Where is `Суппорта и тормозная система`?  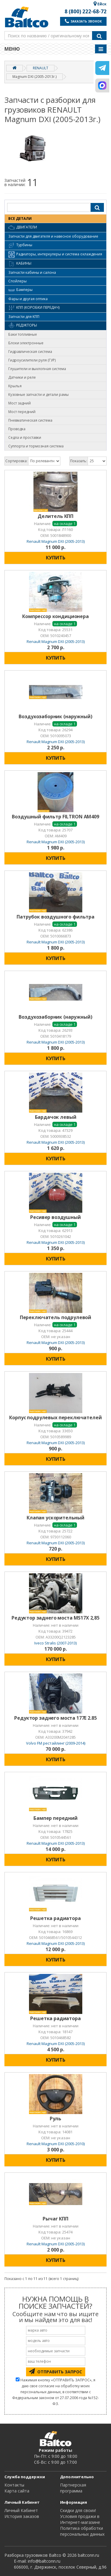
Суппорта и тормозная система is located at coordinates (36, 446).